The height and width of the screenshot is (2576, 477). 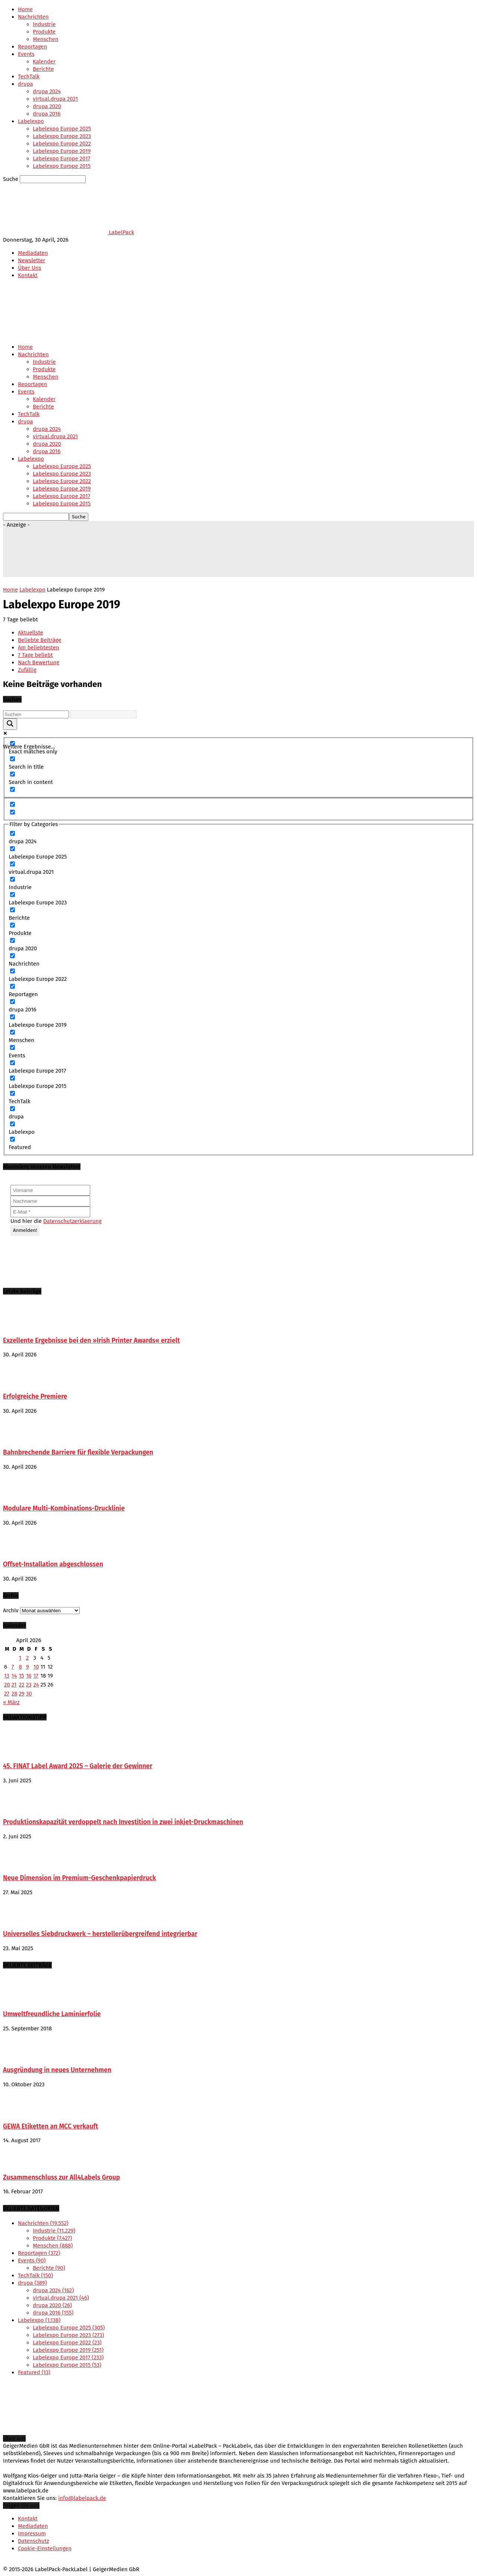 What do you see at coordinates (50, 1190) in the screenshot?
I see `[Vorname]` at bounding box center [50, 1190].